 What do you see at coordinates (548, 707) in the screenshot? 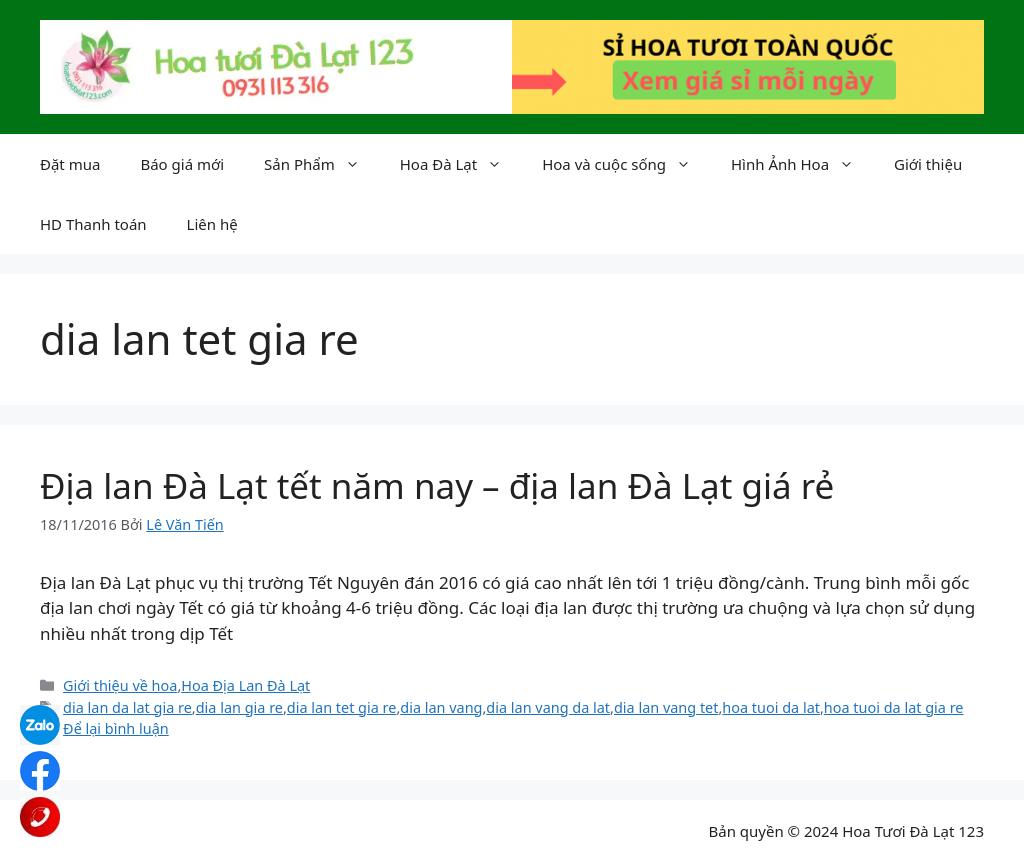
I see `dia lan vang da lat` at bounding box center [548, 707].